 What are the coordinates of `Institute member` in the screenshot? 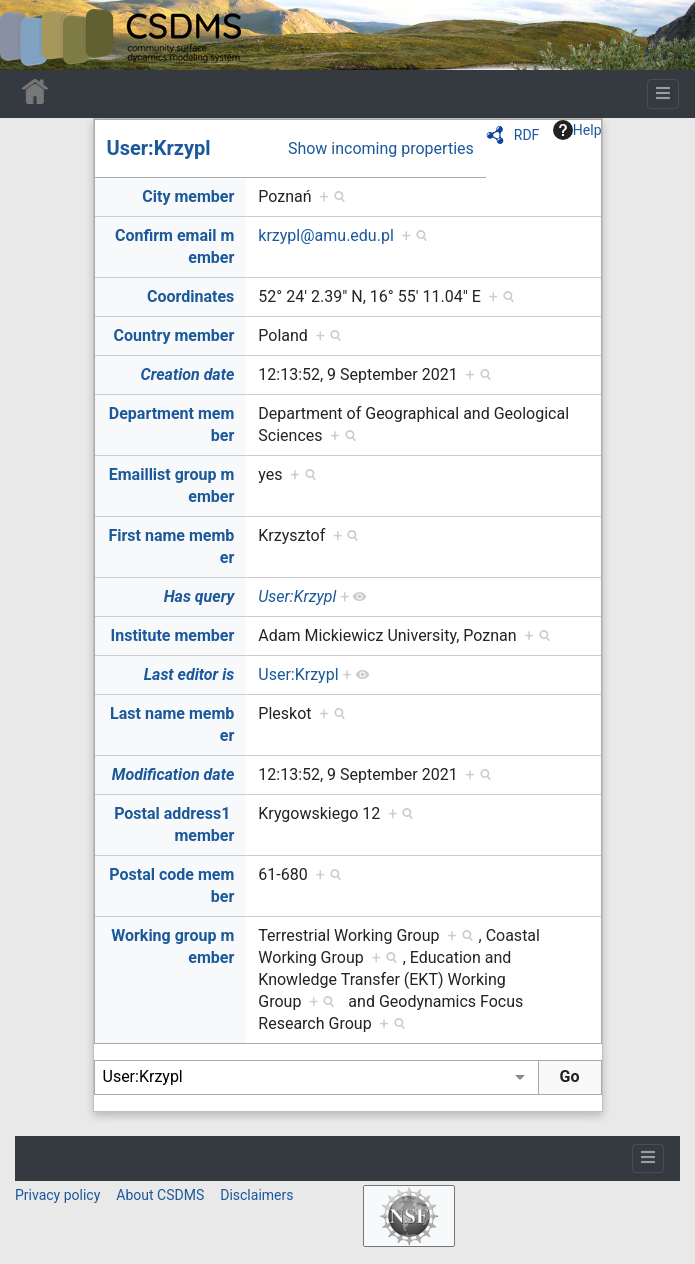 It's located at (173, 635).